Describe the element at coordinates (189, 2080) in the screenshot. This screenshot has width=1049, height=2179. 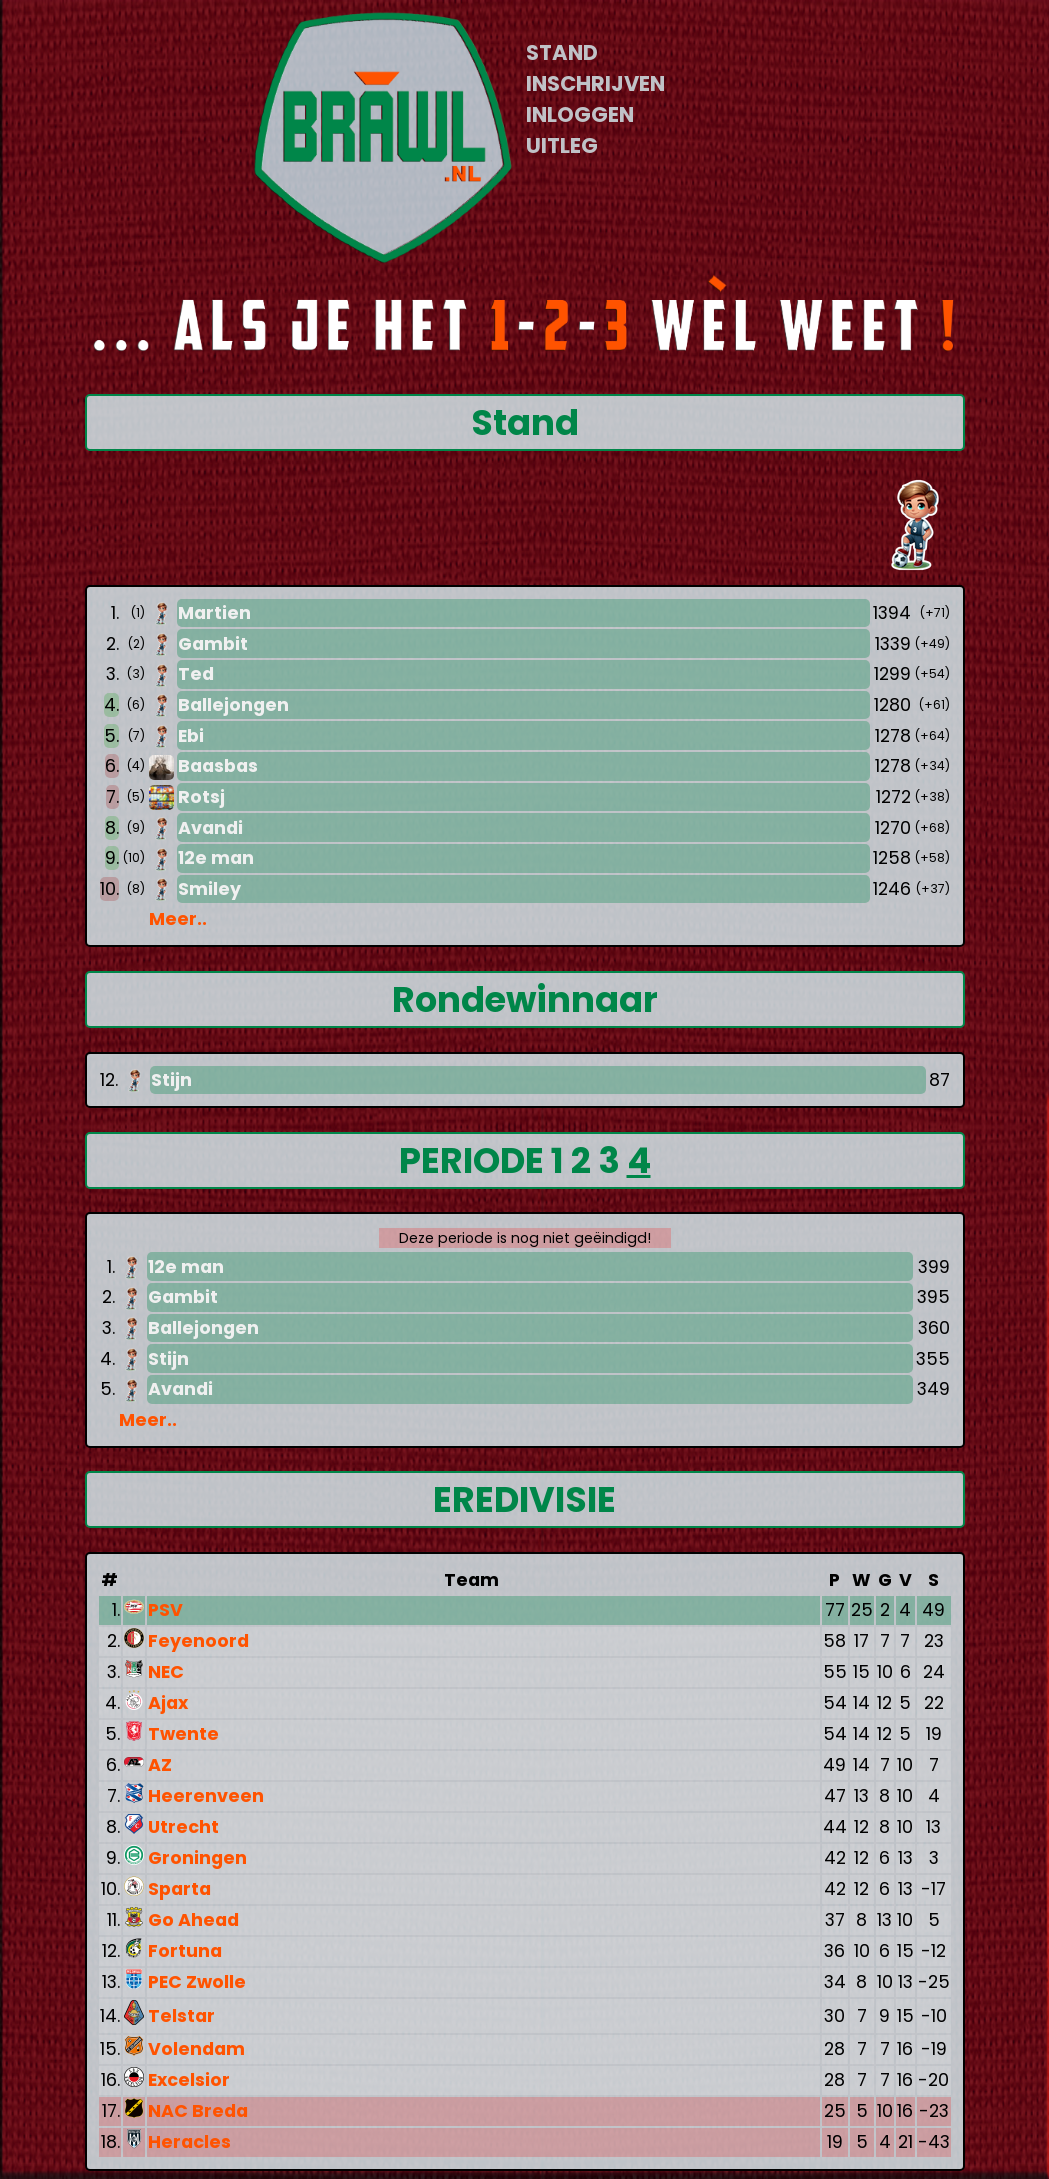
I see `Excelsior` at that location.